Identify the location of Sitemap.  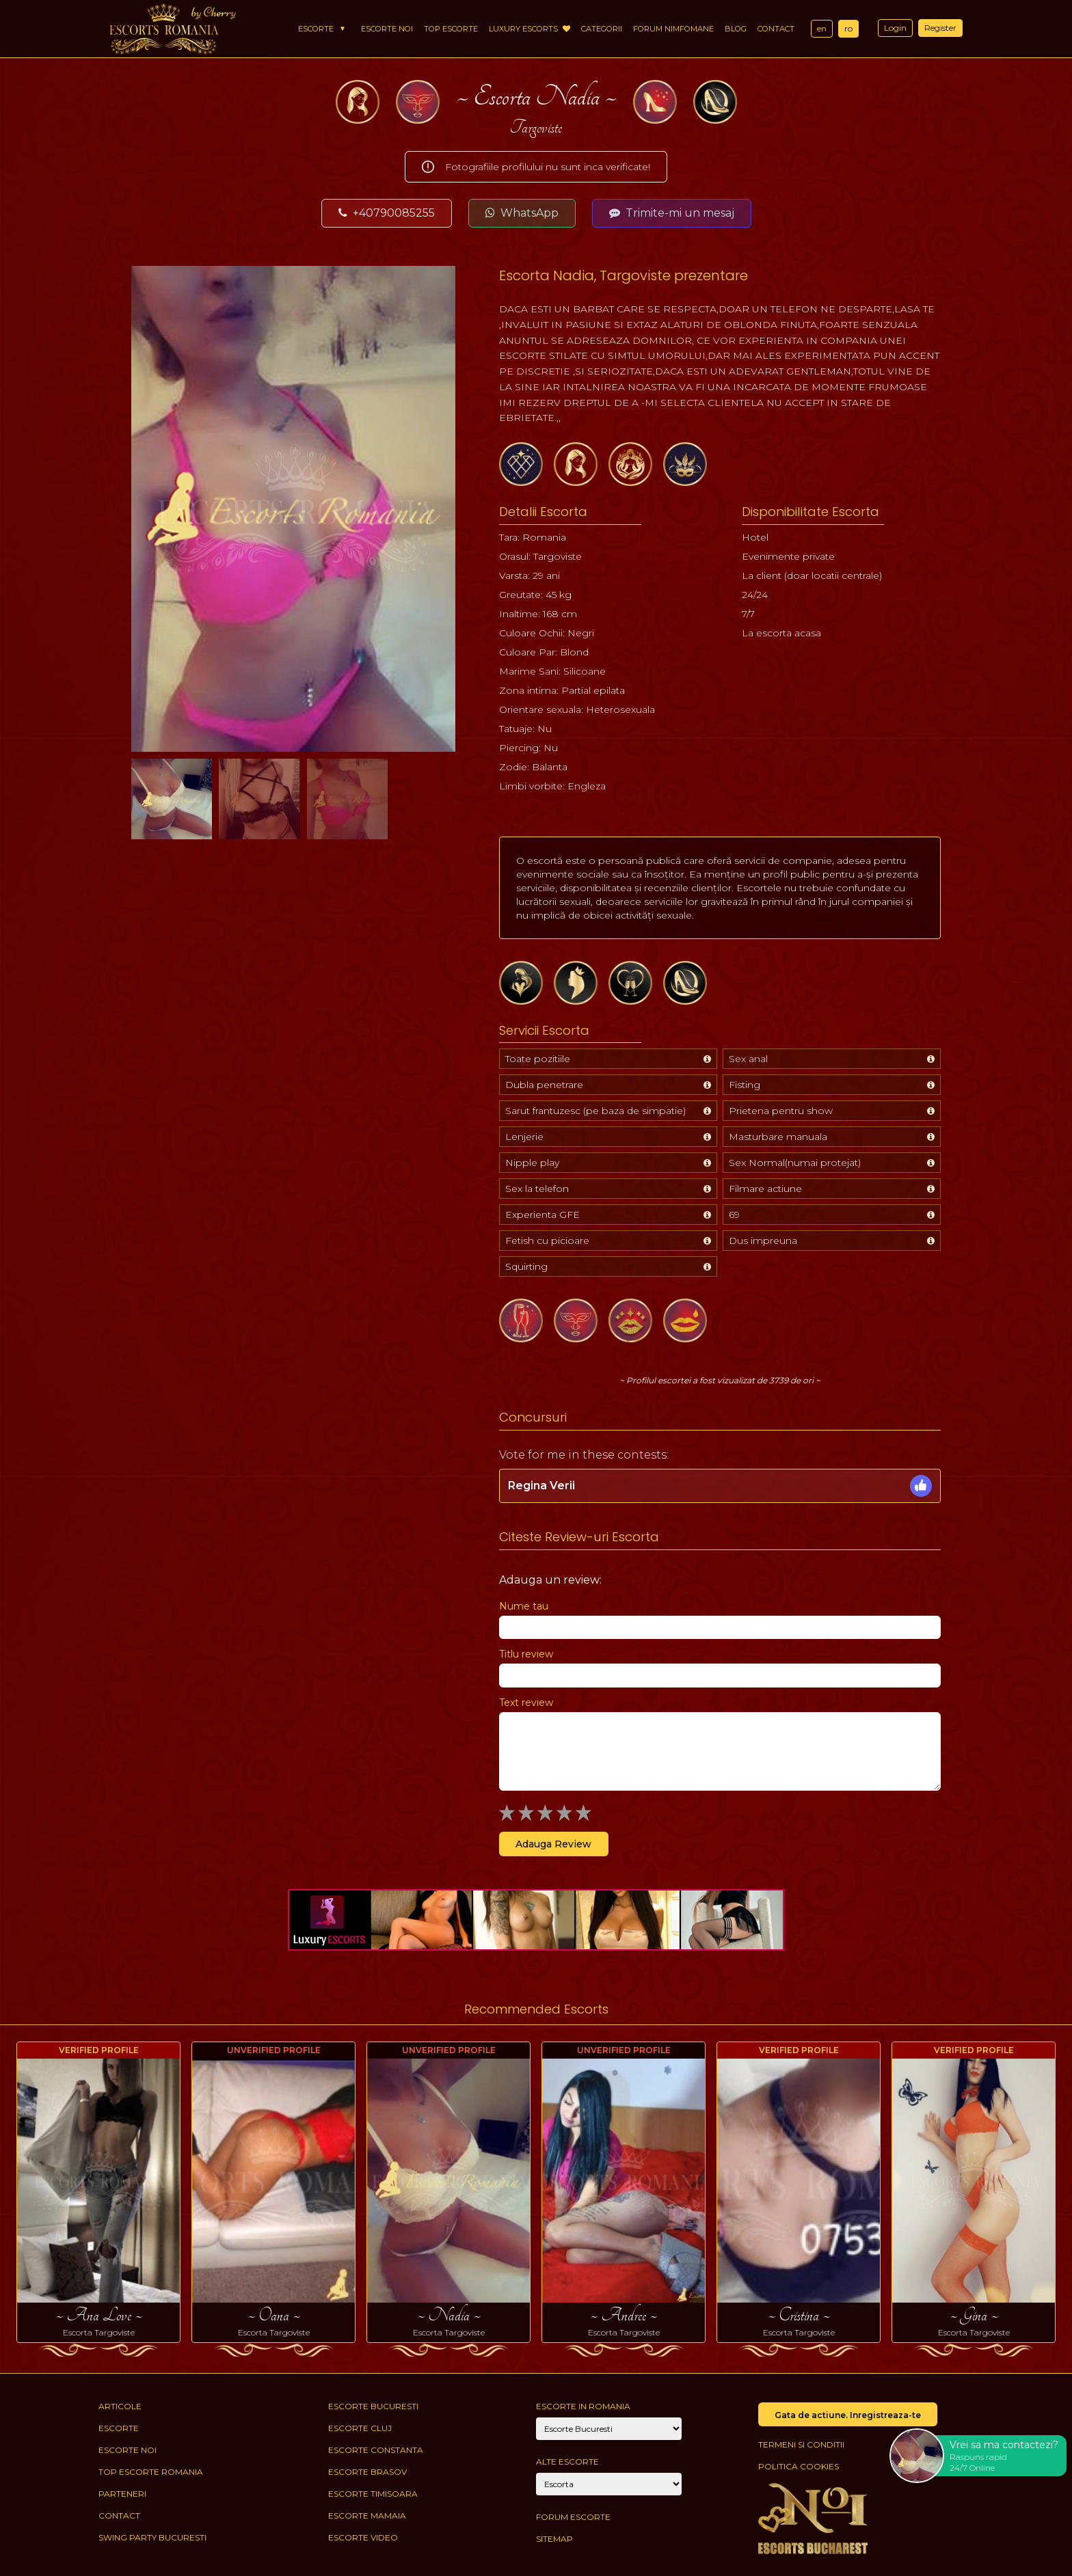
(554, 2539).